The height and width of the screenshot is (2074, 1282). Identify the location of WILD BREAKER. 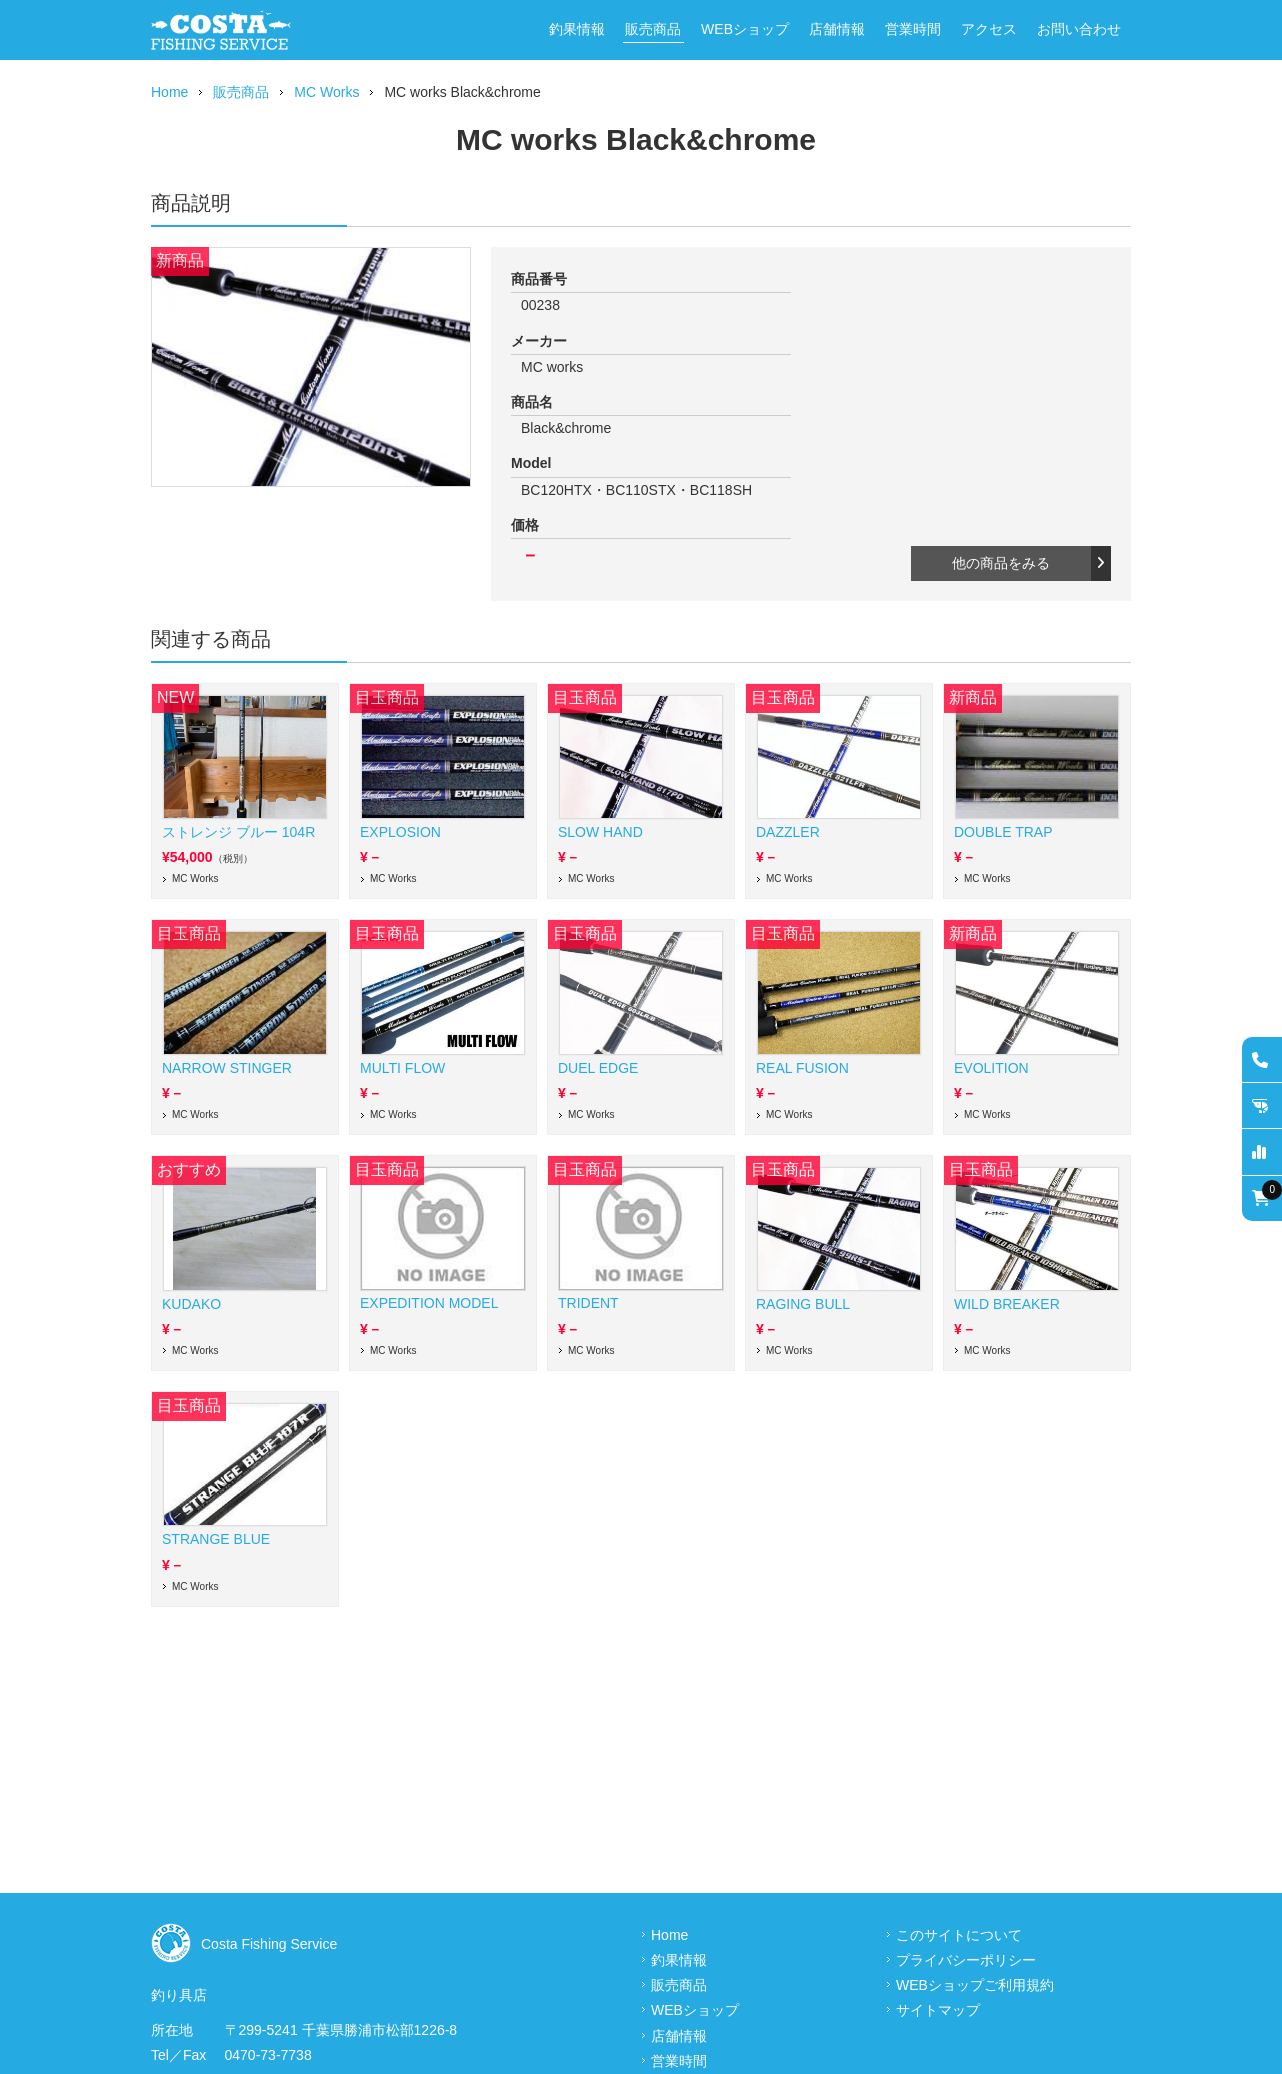
(1007, 1304).